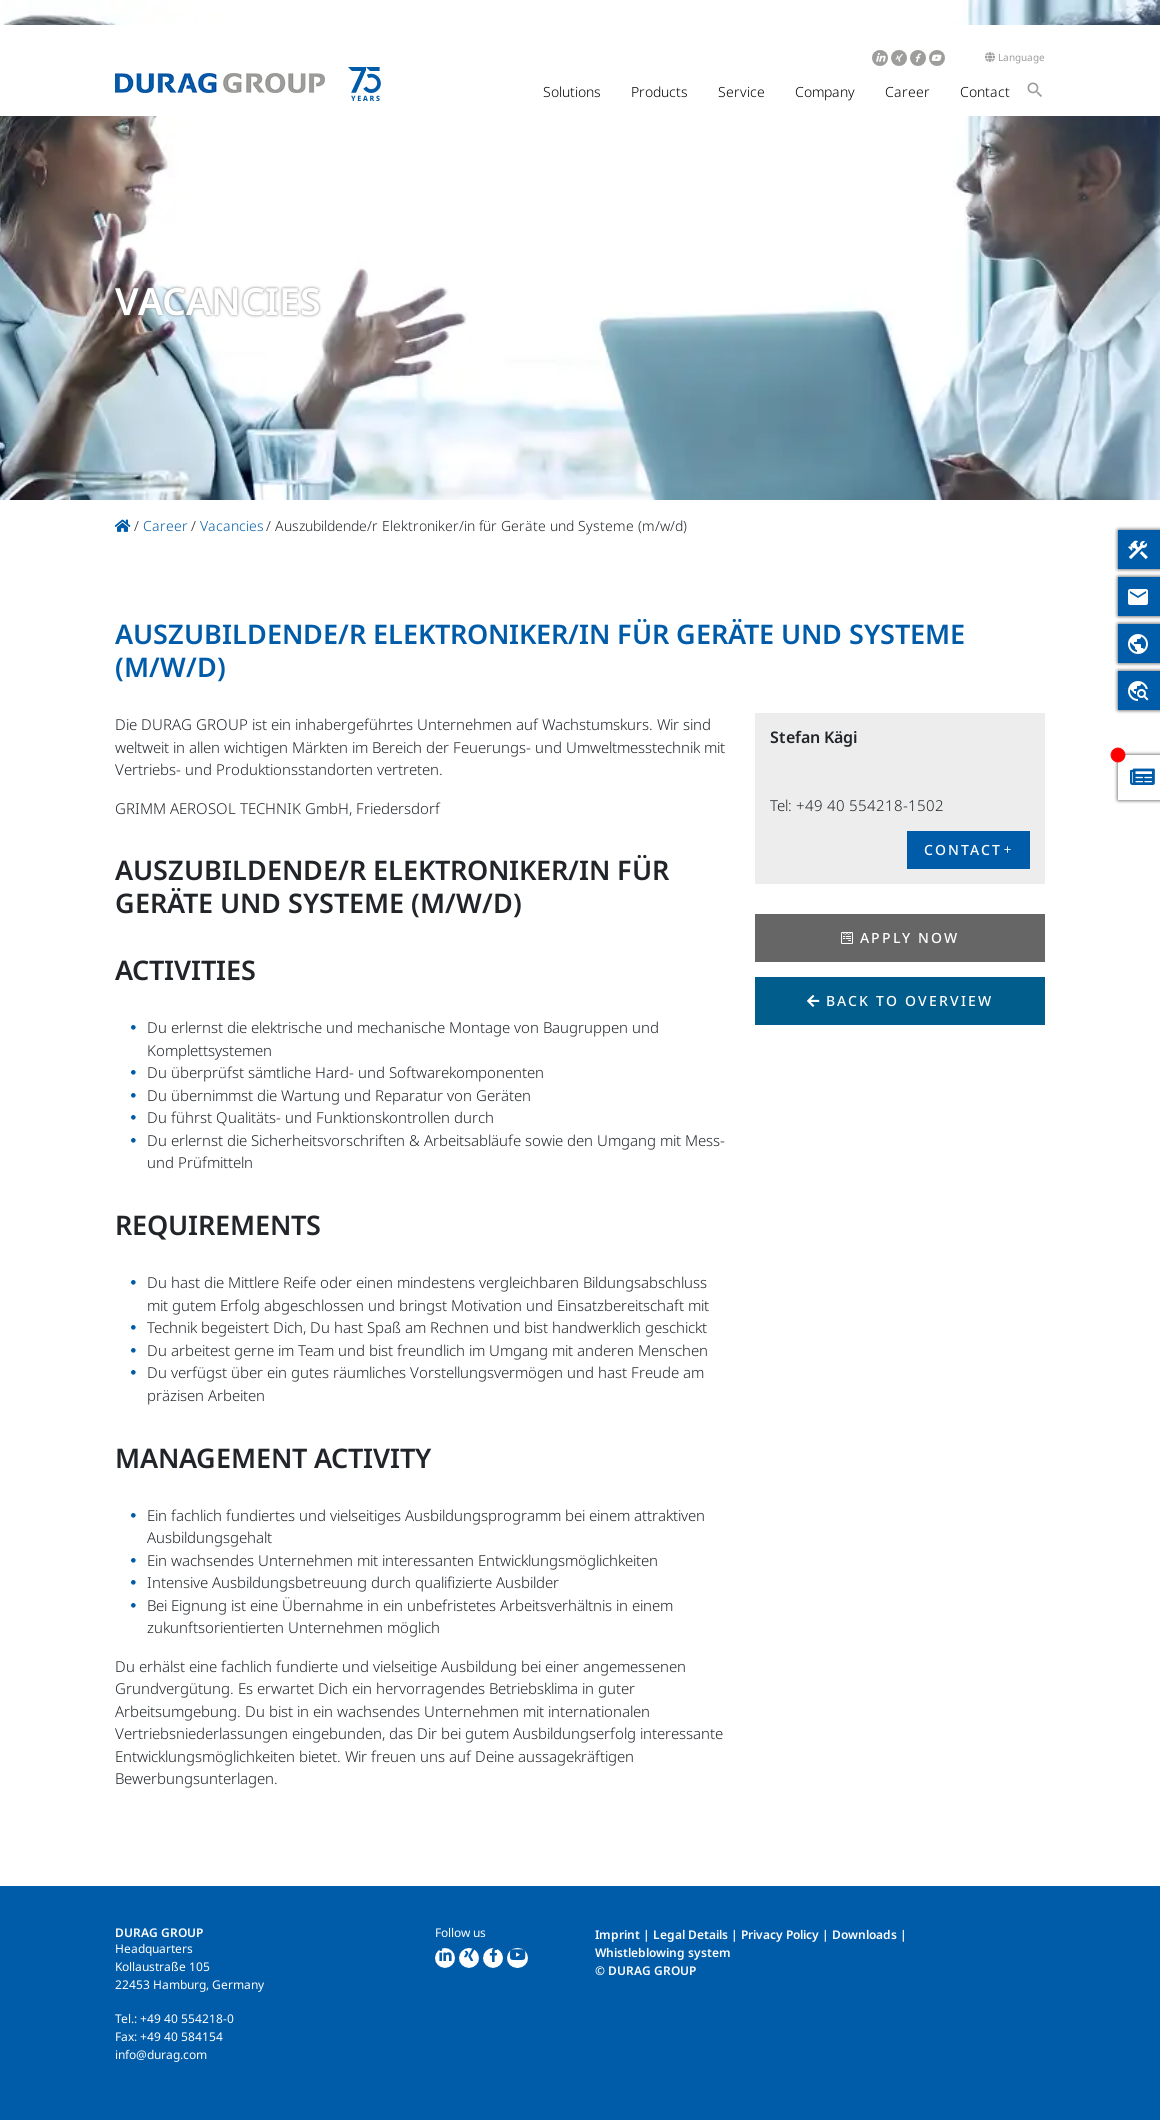  I want to click on Company, so click(825, 91).